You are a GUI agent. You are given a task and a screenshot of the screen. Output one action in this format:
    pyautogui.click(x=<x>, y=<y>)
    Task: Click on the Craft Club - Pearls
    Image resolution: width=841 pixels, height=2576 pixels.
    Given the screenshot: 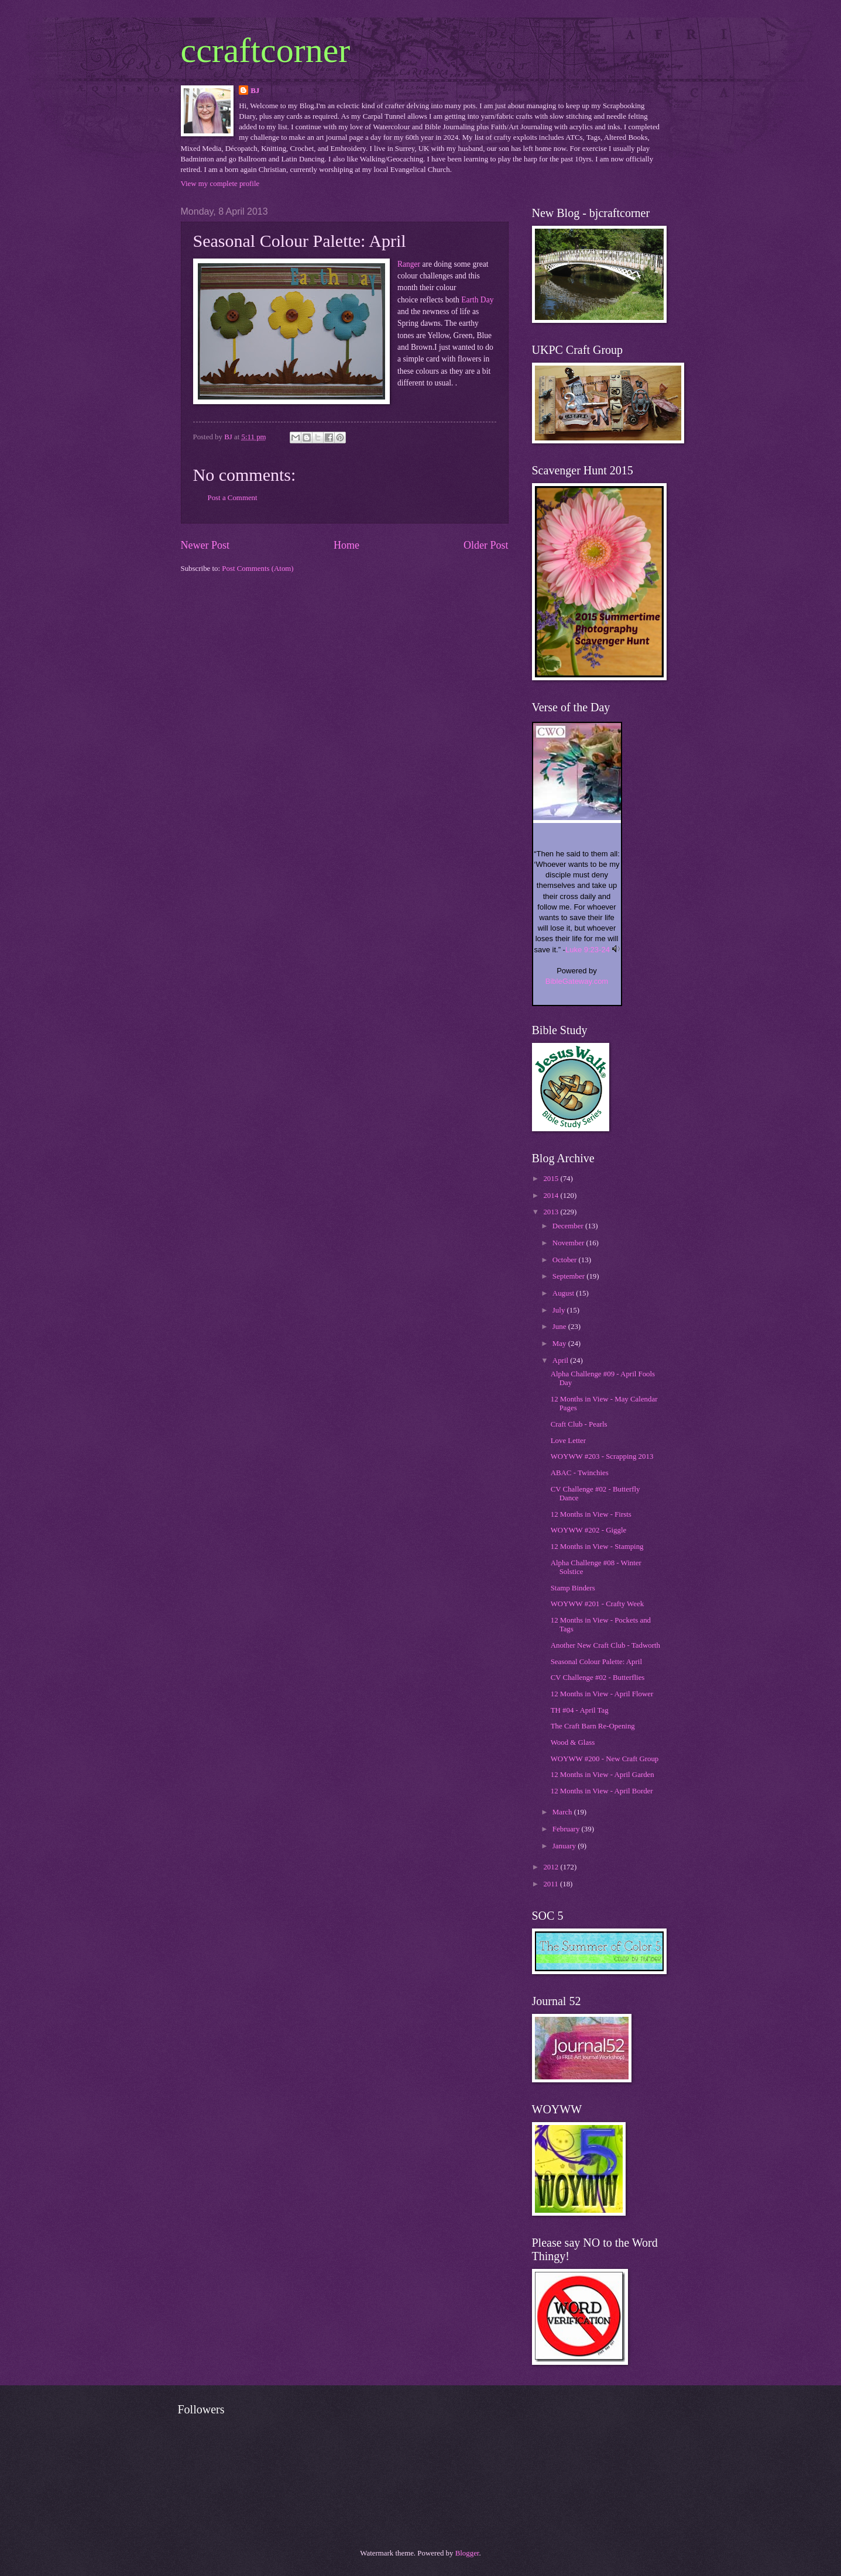 What is the action you would take?
    pyautogui.click(x=579, y=1424)
    